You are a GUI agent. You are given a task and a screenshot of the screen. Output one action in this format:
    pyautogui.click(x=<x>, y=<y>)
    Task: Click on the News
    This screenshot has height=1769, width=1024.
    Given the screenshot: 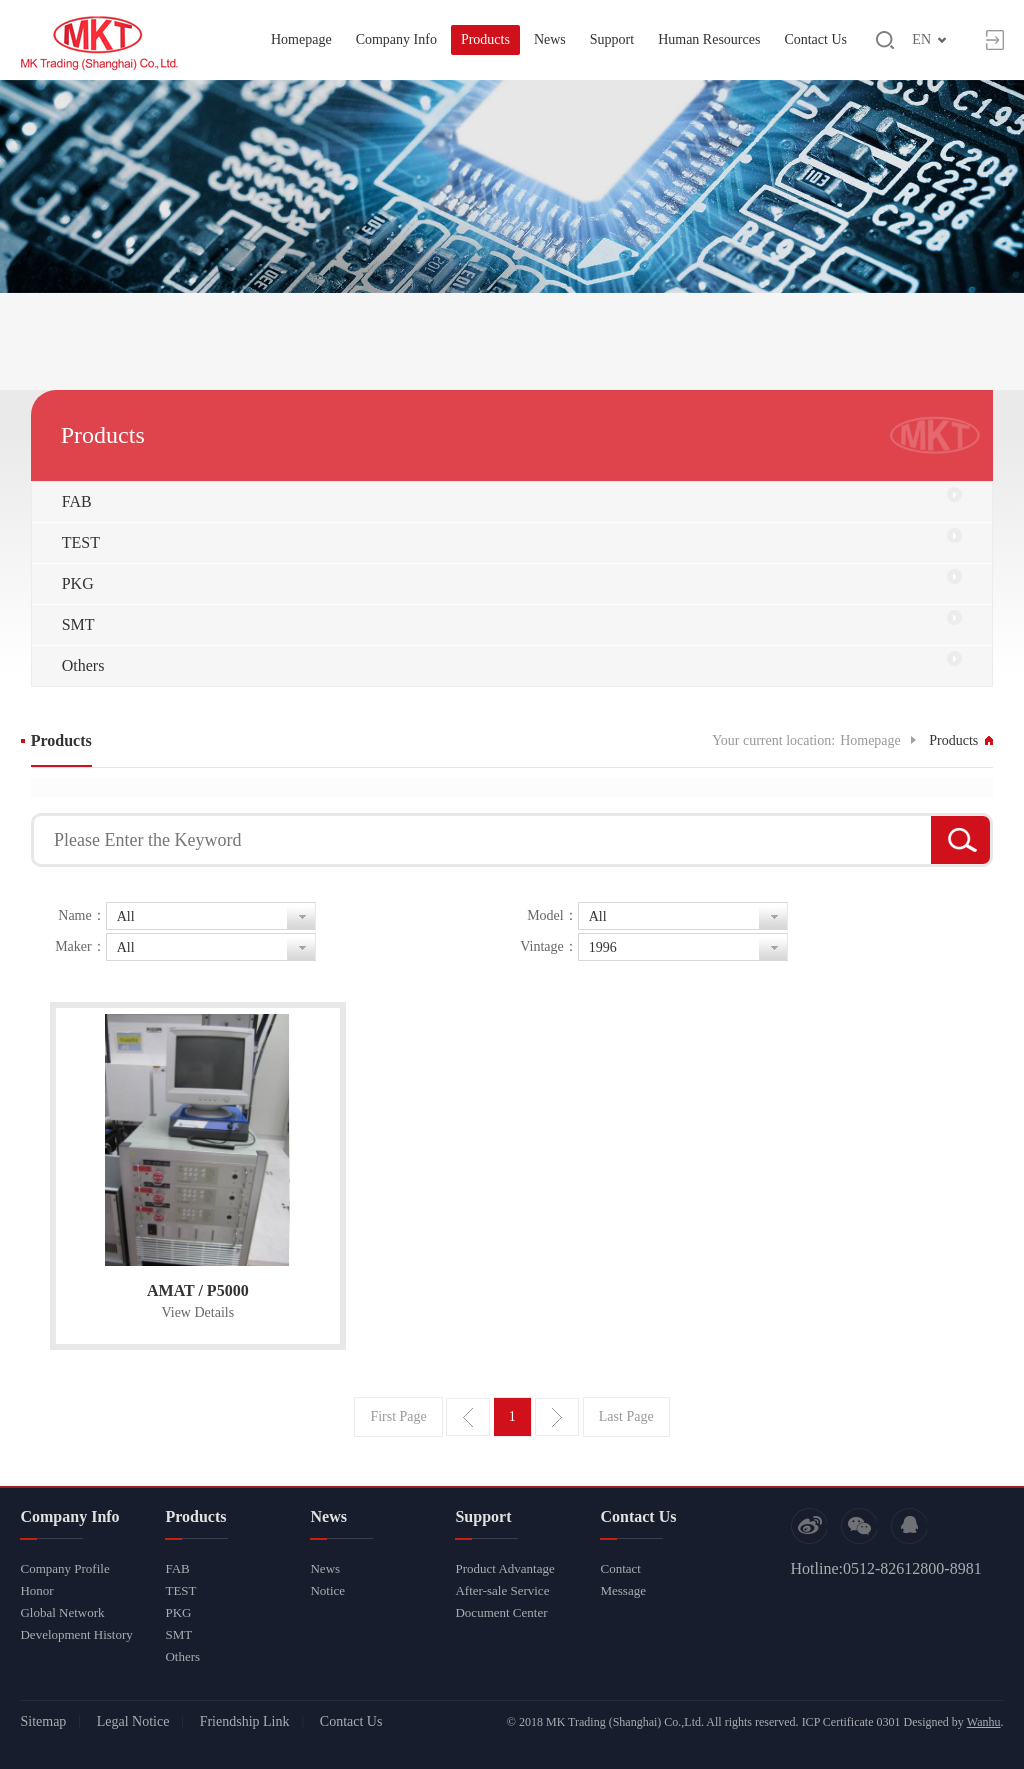 What is the action you would take?
    pyautogui.click(x=550, y=39)
    